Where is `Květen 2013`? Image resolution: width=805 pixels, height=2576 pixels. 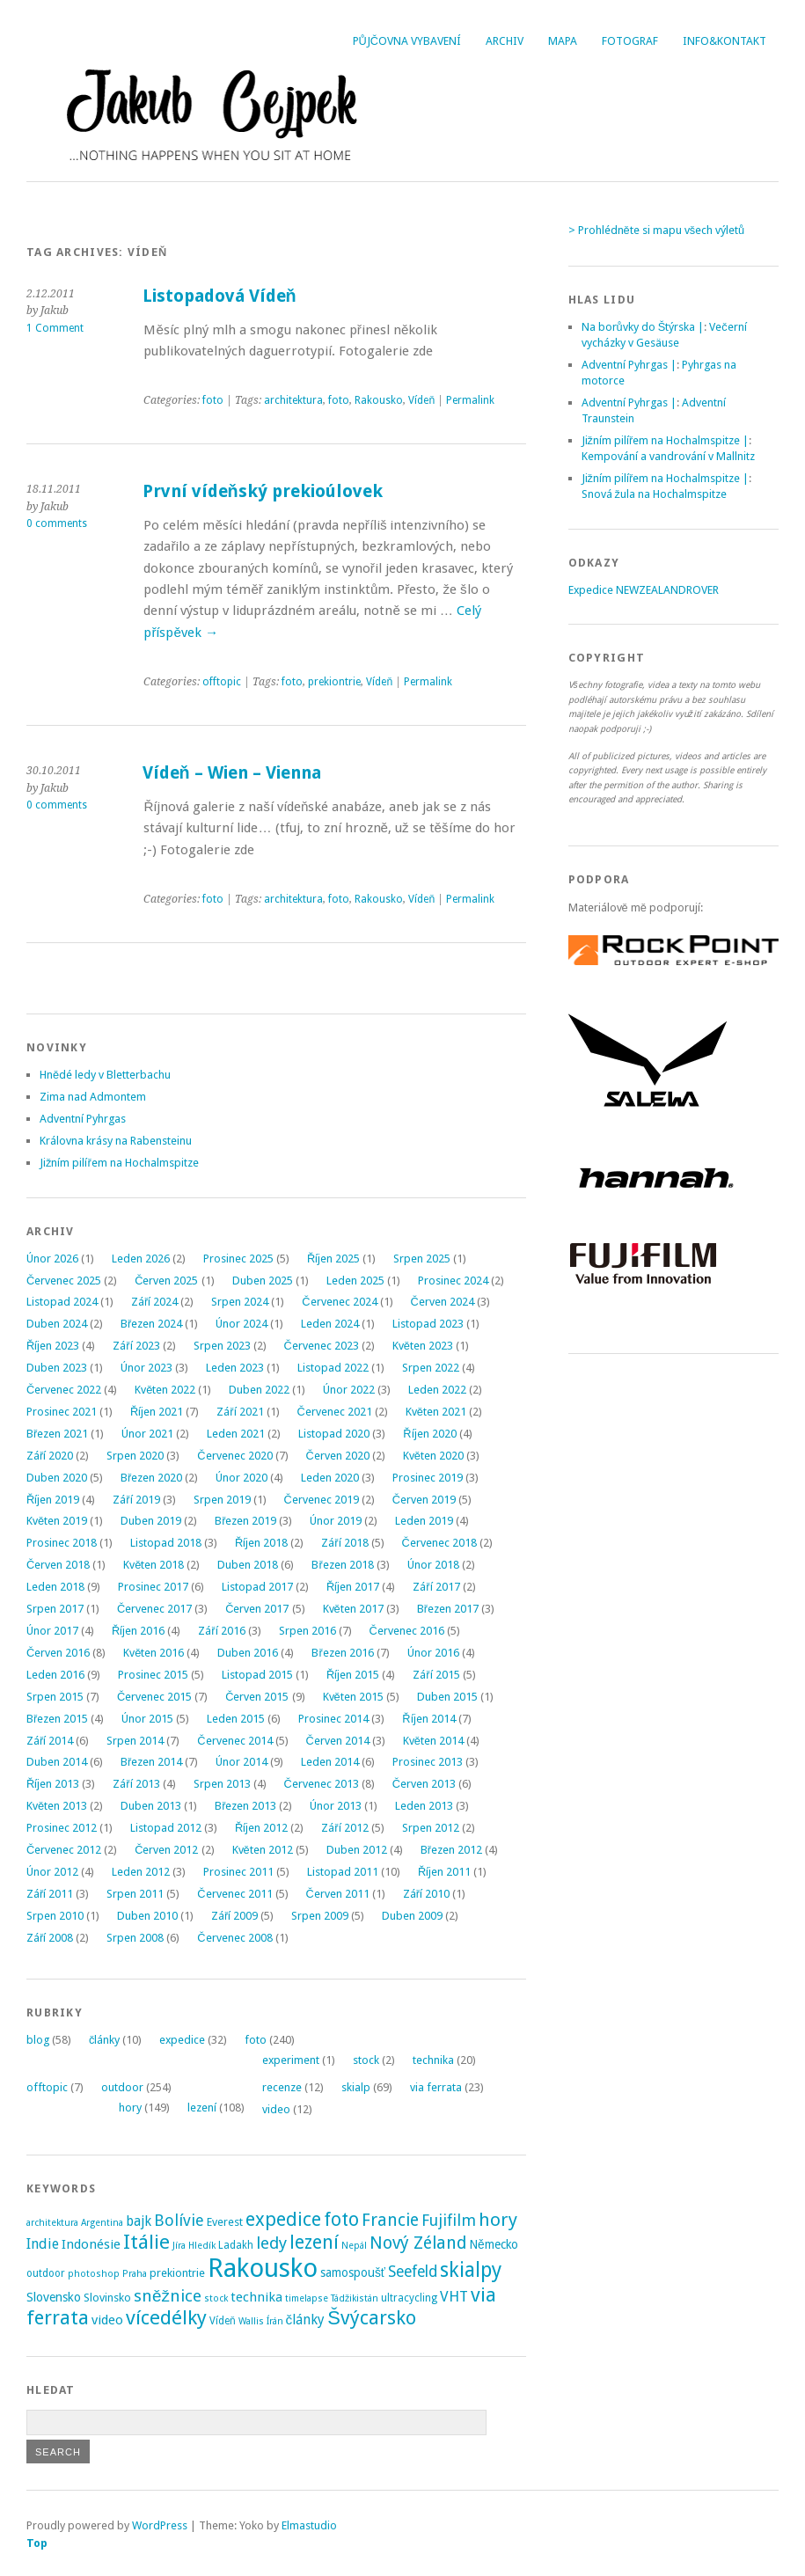 Květen 2013 is located at coordinates (56, 1805).